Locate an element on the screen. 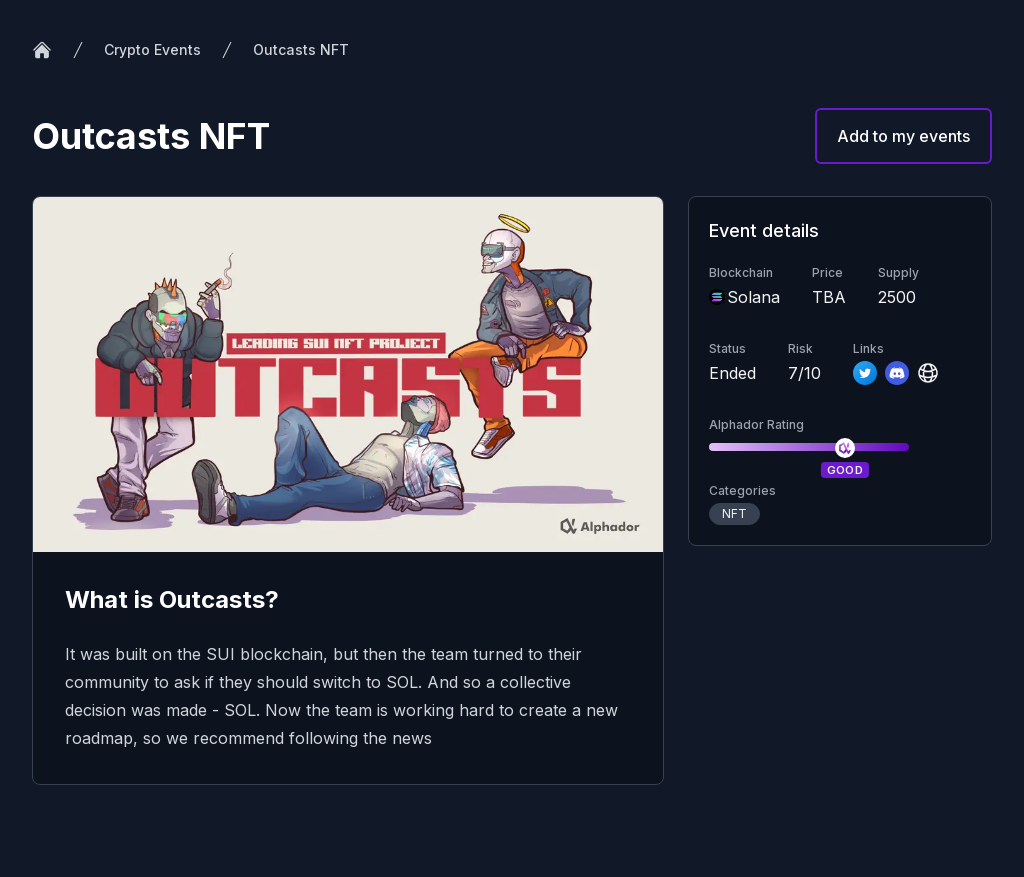 Image resolution: width=1024 pixels, height=877 pixels. Outcasts NFT is located at coordinates (301, 49).